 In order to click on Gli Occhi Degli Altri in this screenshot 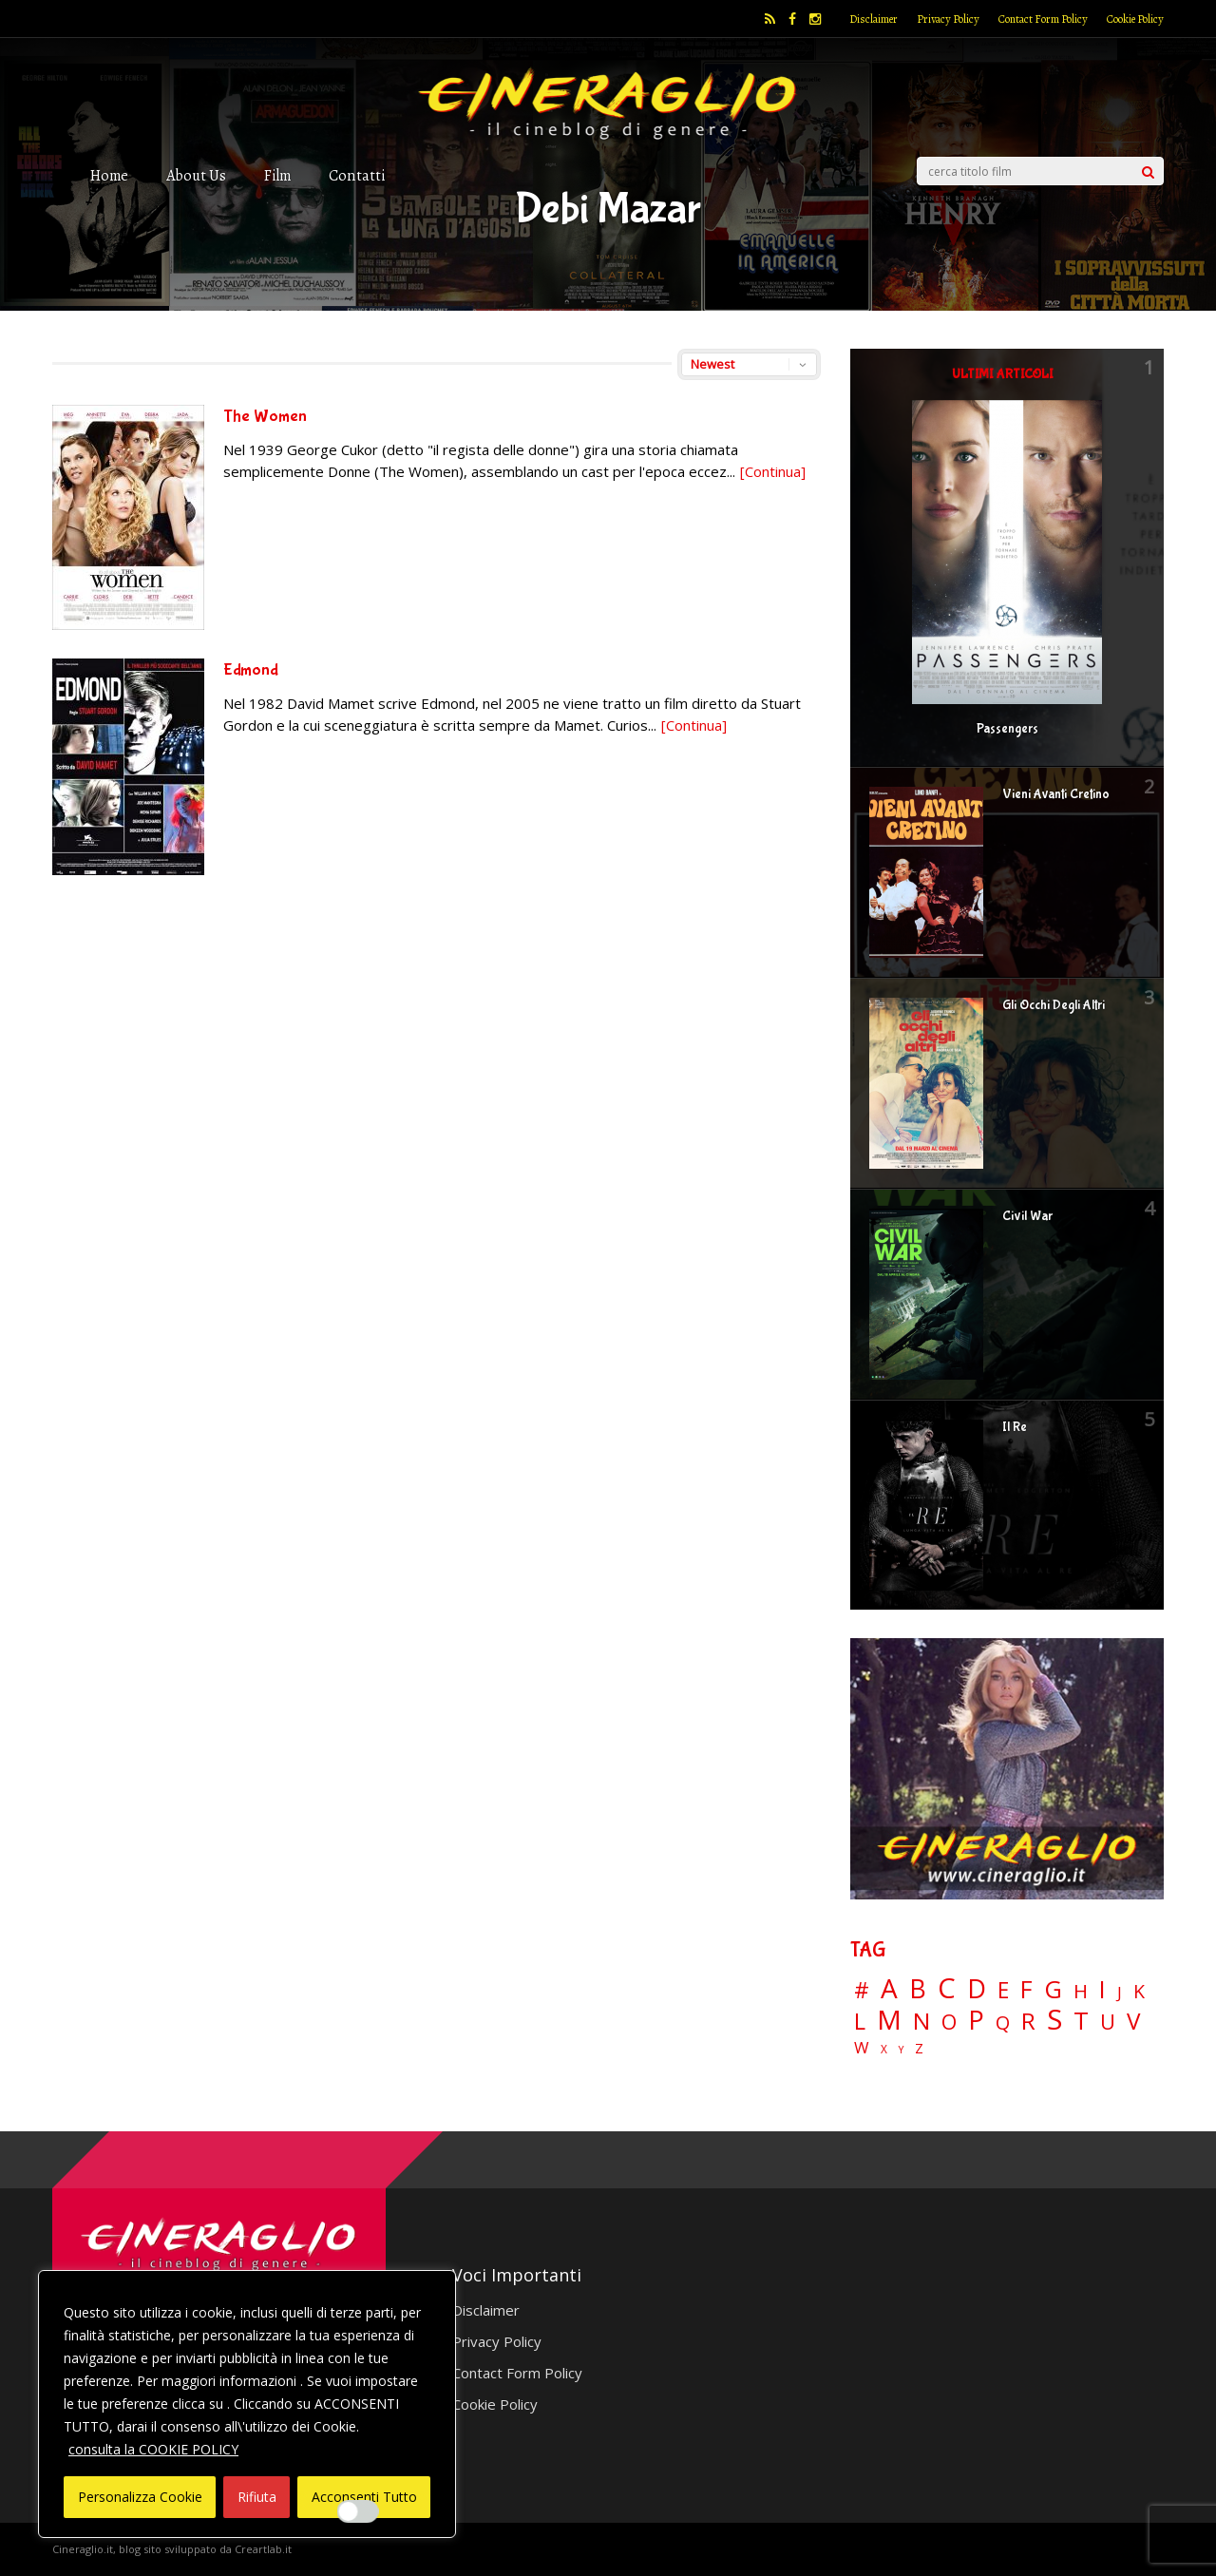, I will do `click(1053, 1005)`.